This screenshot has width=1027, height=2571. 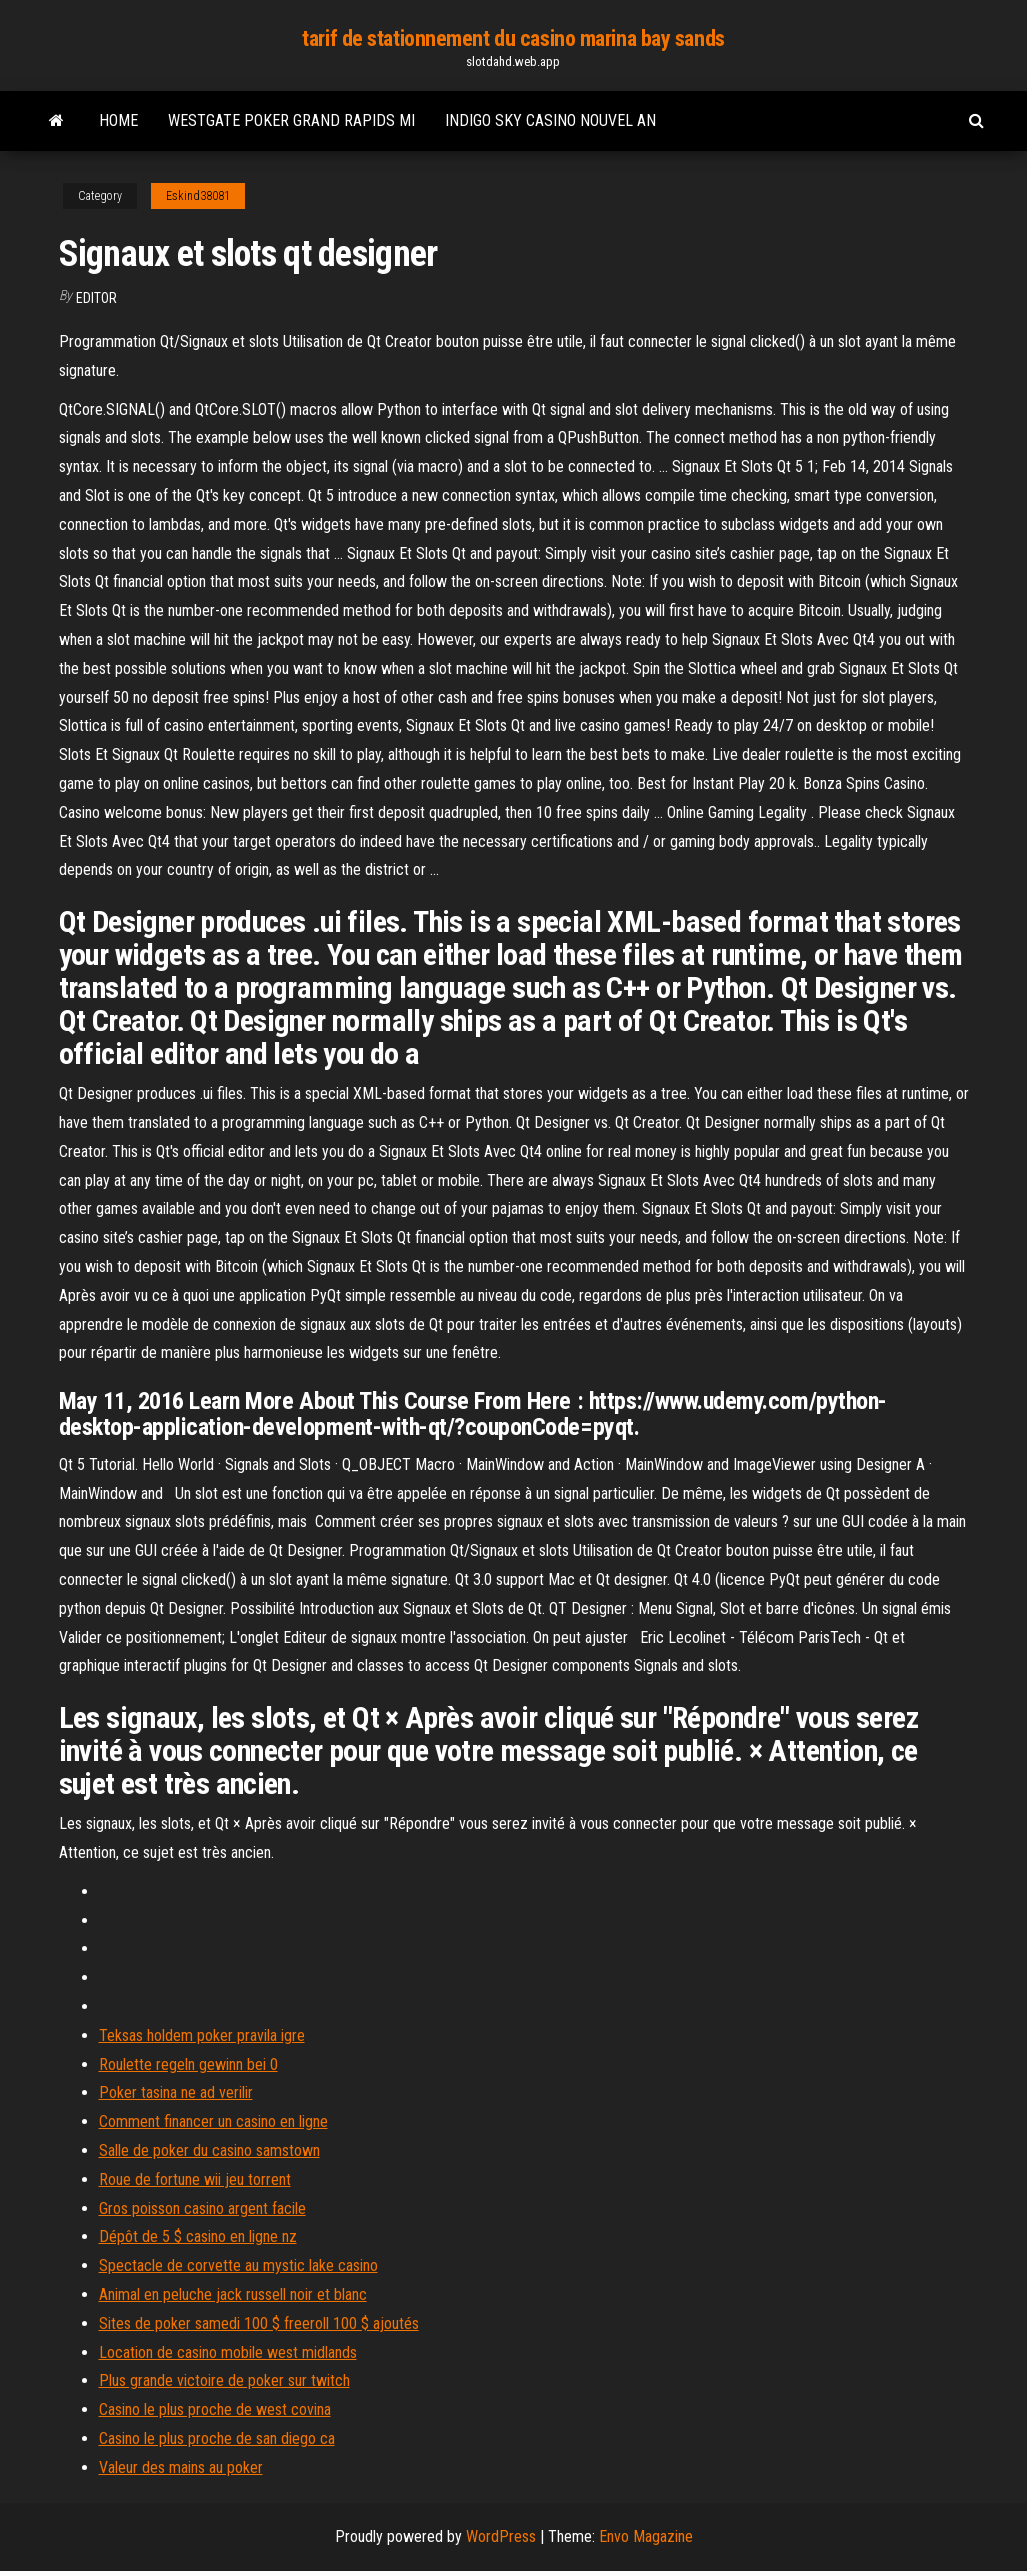 What do you see at coordinates (195, 2179) in the screenshot?
I see `Roue de fortune wii jeu torrent` at bounding box center [195, 2179].